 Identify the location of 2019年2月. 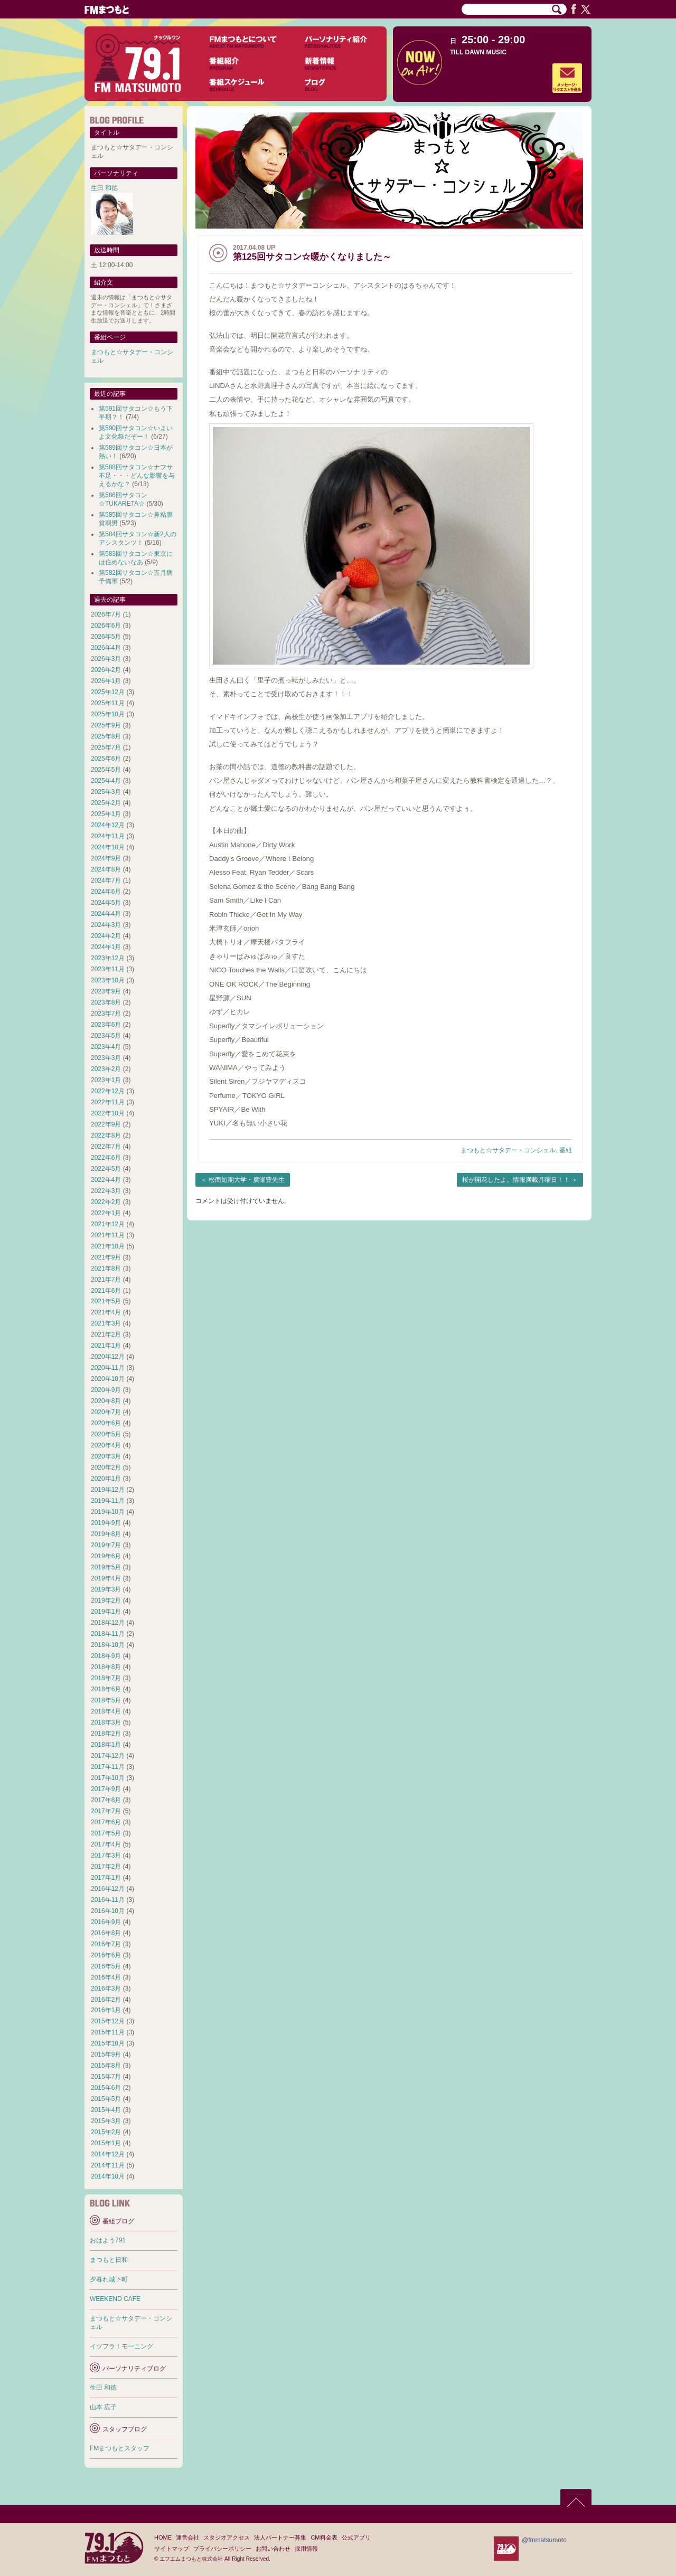
(106, 1600).